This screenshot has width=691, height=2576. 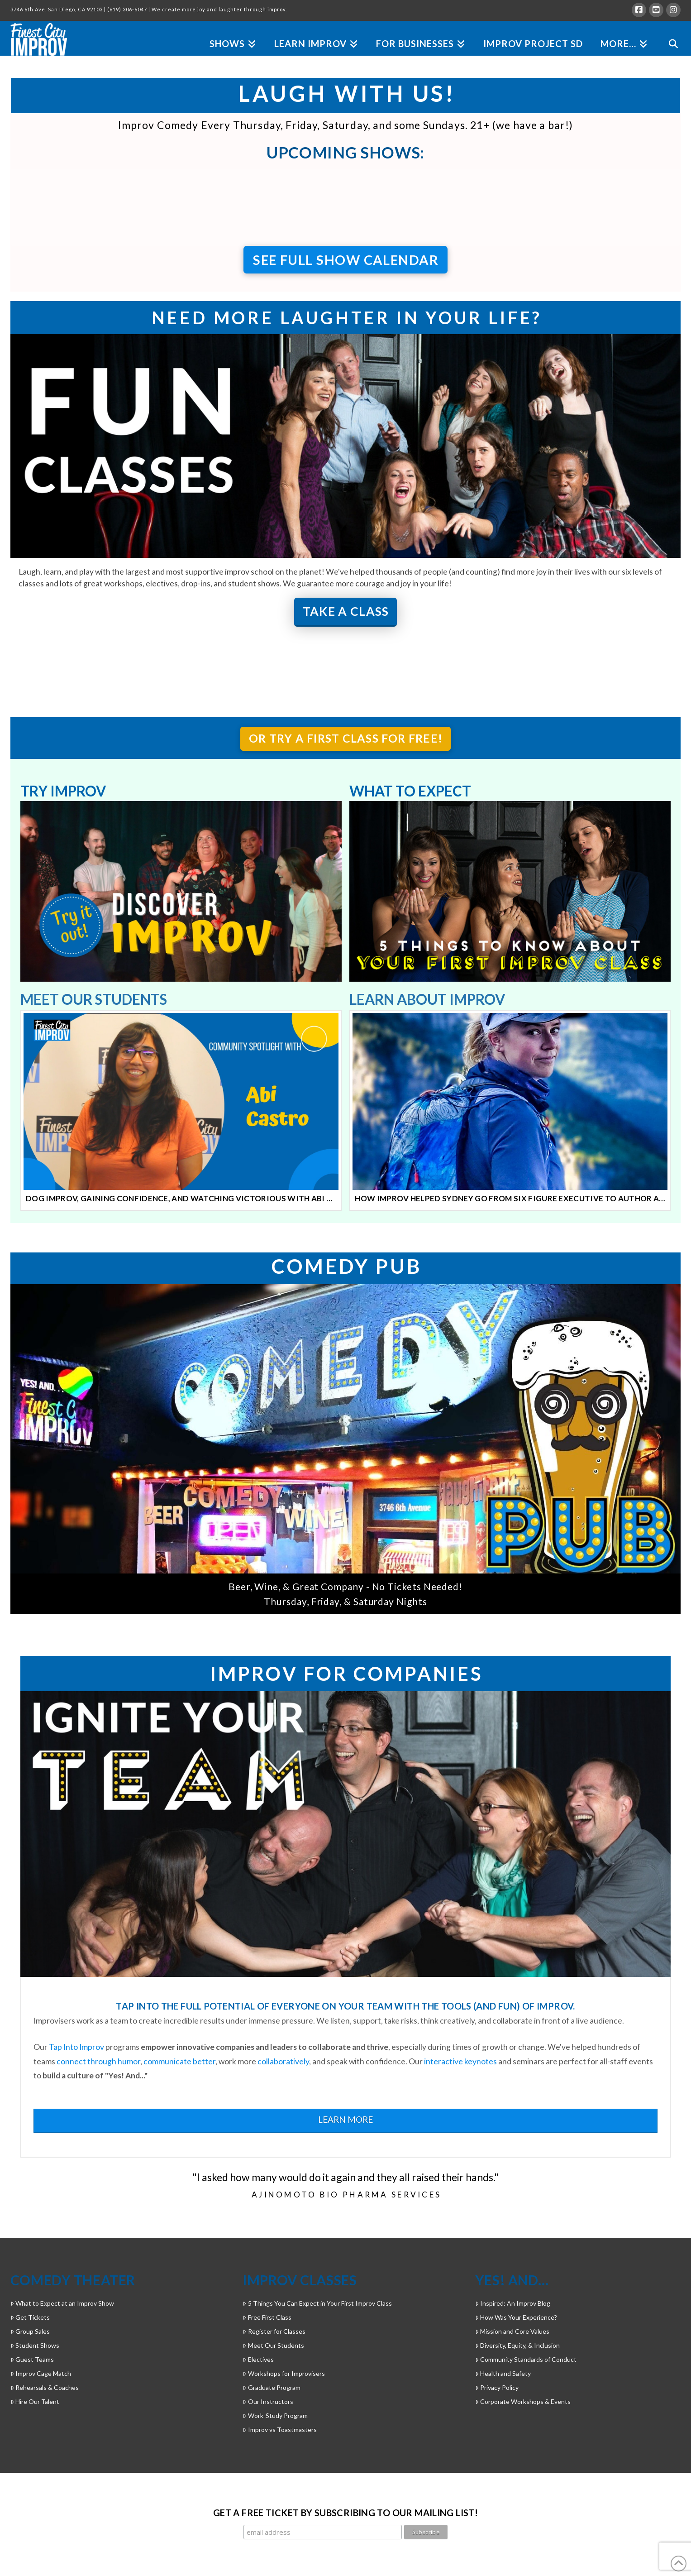 I want to click on LEARN MORE, so click(x=345, y=2119).